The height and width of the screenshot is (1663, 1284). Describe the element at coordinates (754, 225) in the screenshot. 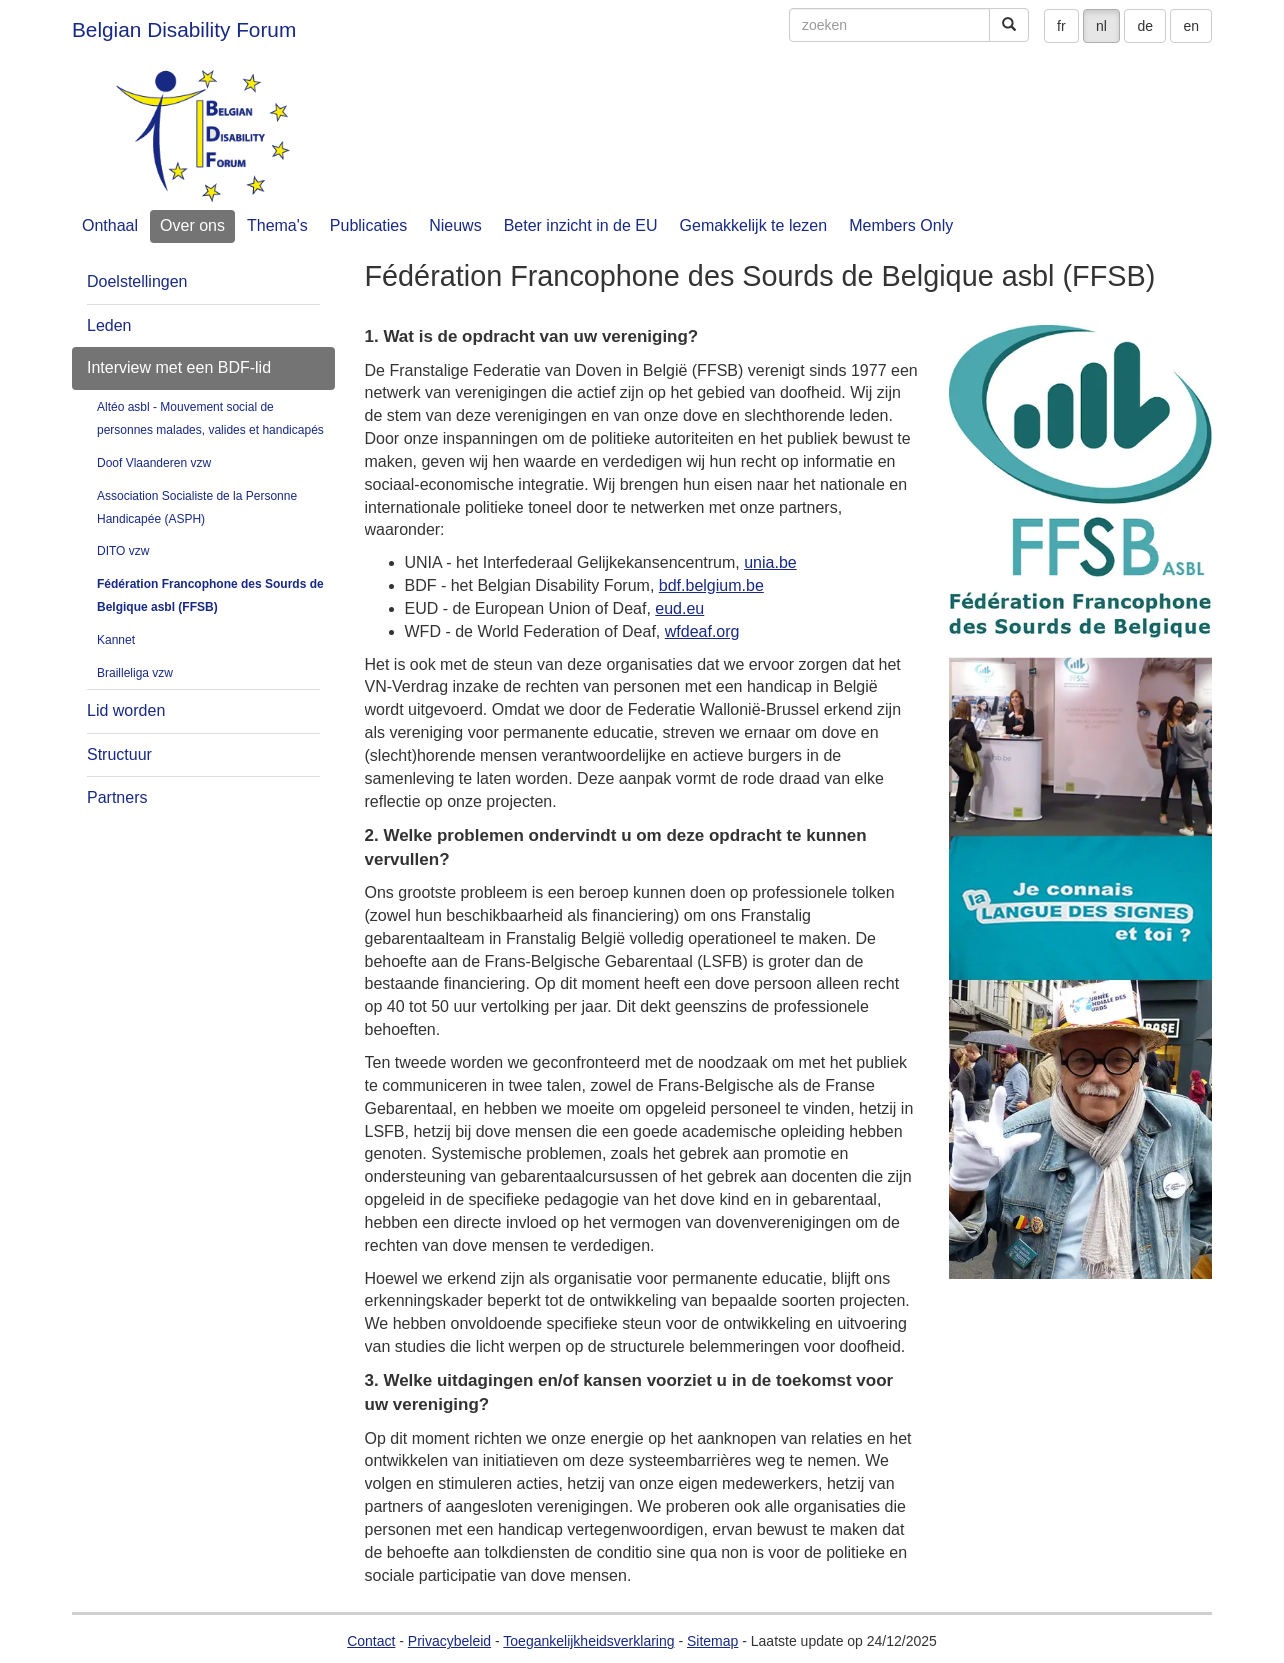

I see `Gemakkelijk te lezen` at that location.